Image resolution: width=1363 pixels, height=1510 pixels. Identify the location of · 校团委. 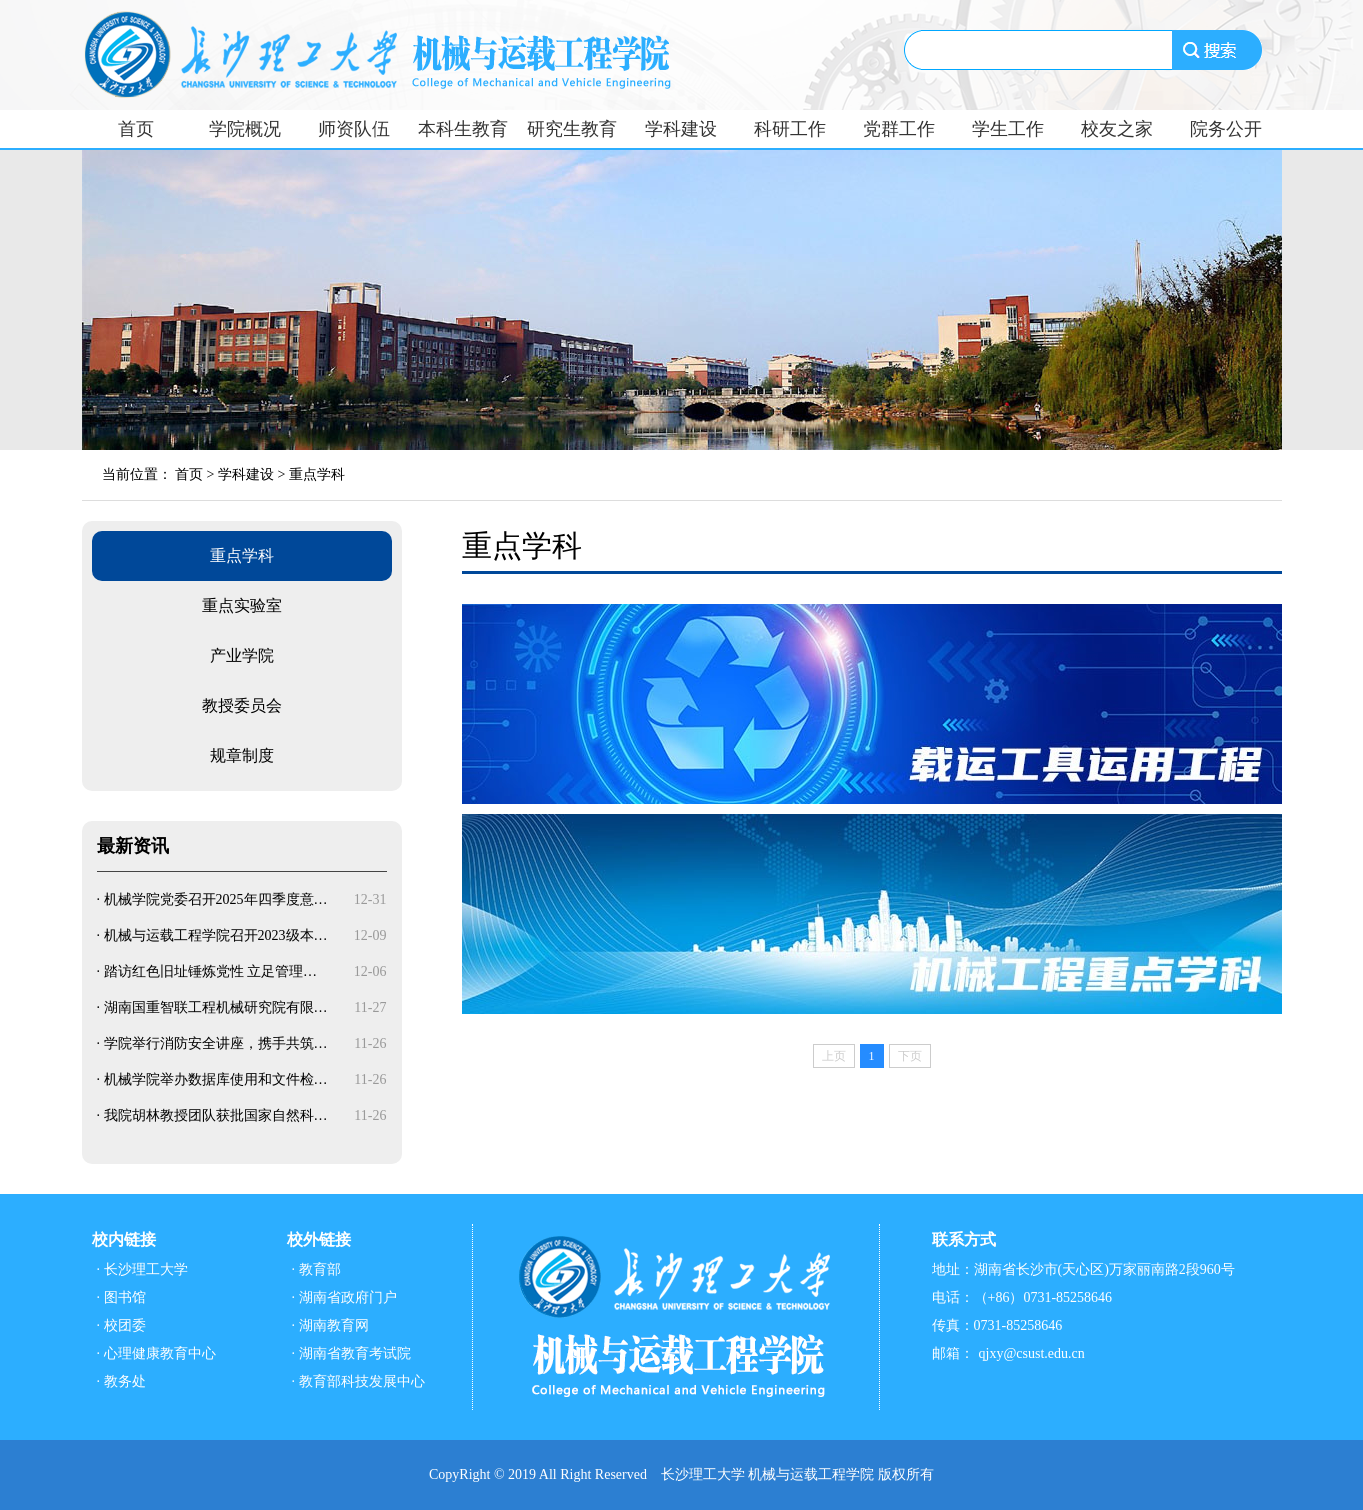
(121, 1325).